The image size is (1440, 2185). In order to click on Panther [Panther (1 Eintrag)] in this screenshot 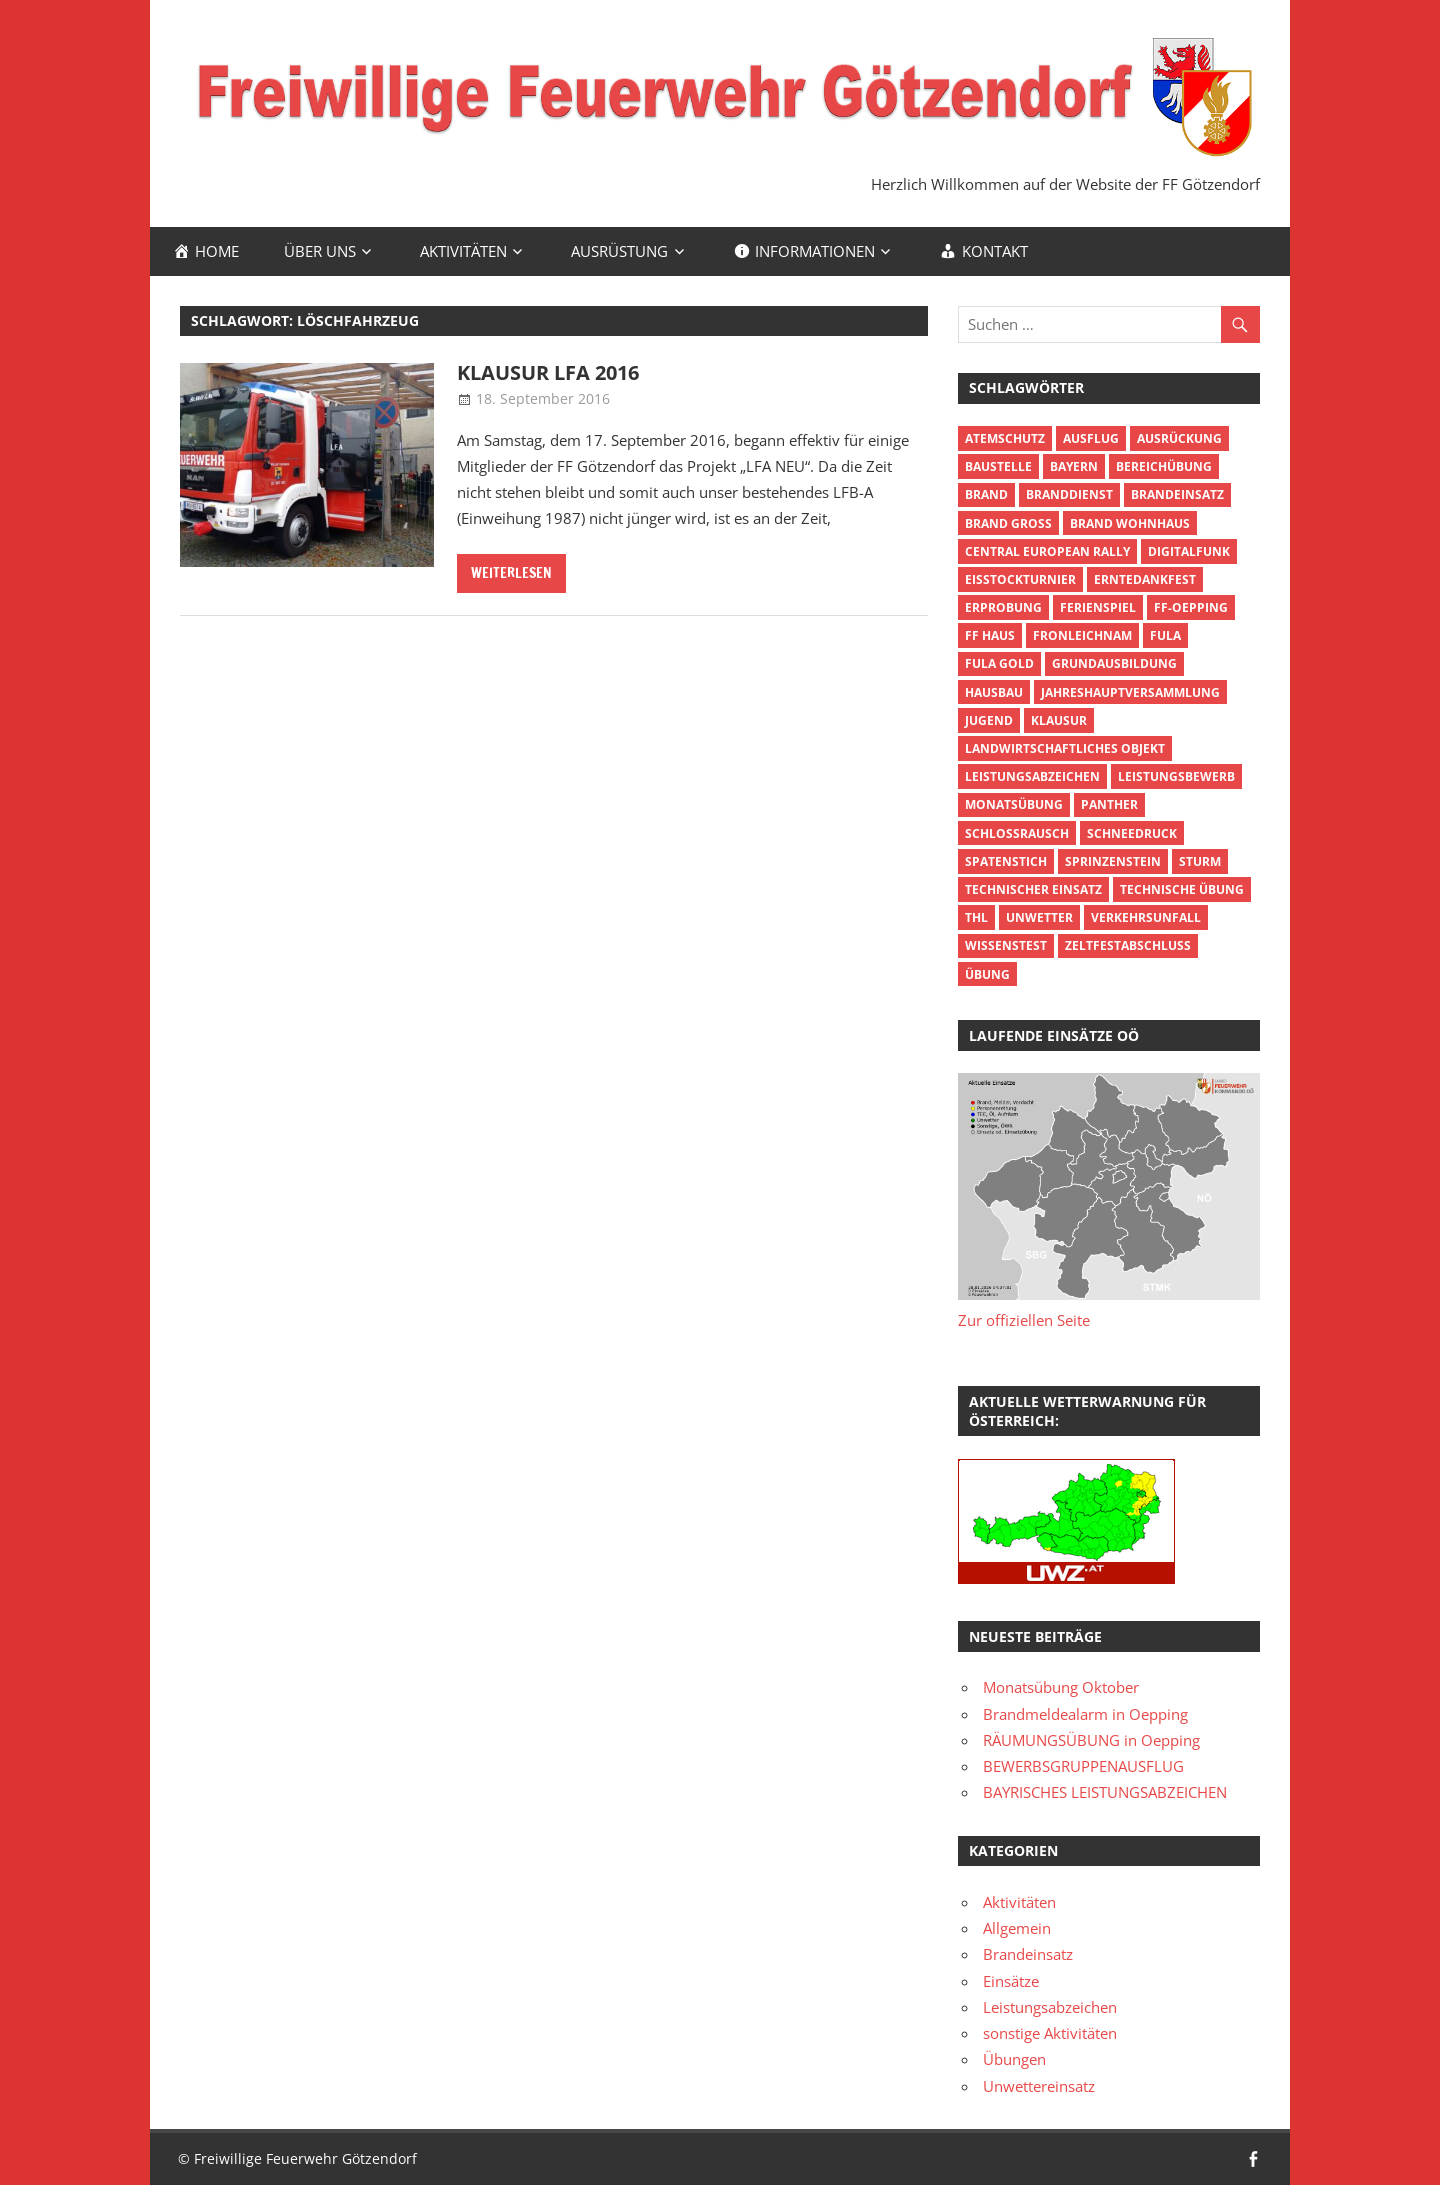, I will do `click(1109, 804)`.